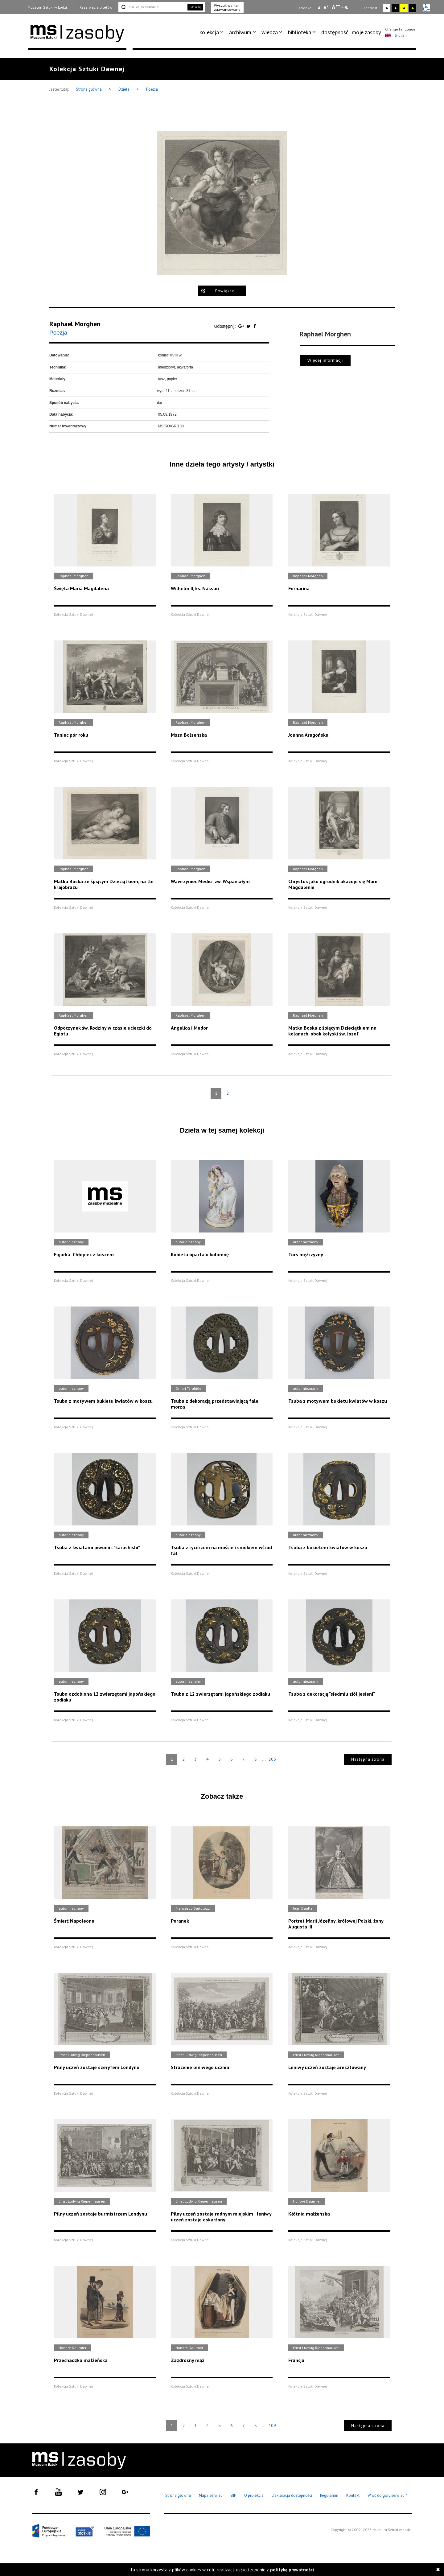 This screenshot has height=2576, width=444. Describe the element at coordinates (212, 32) in the screenshot. I see `[menuitem]` at that location.